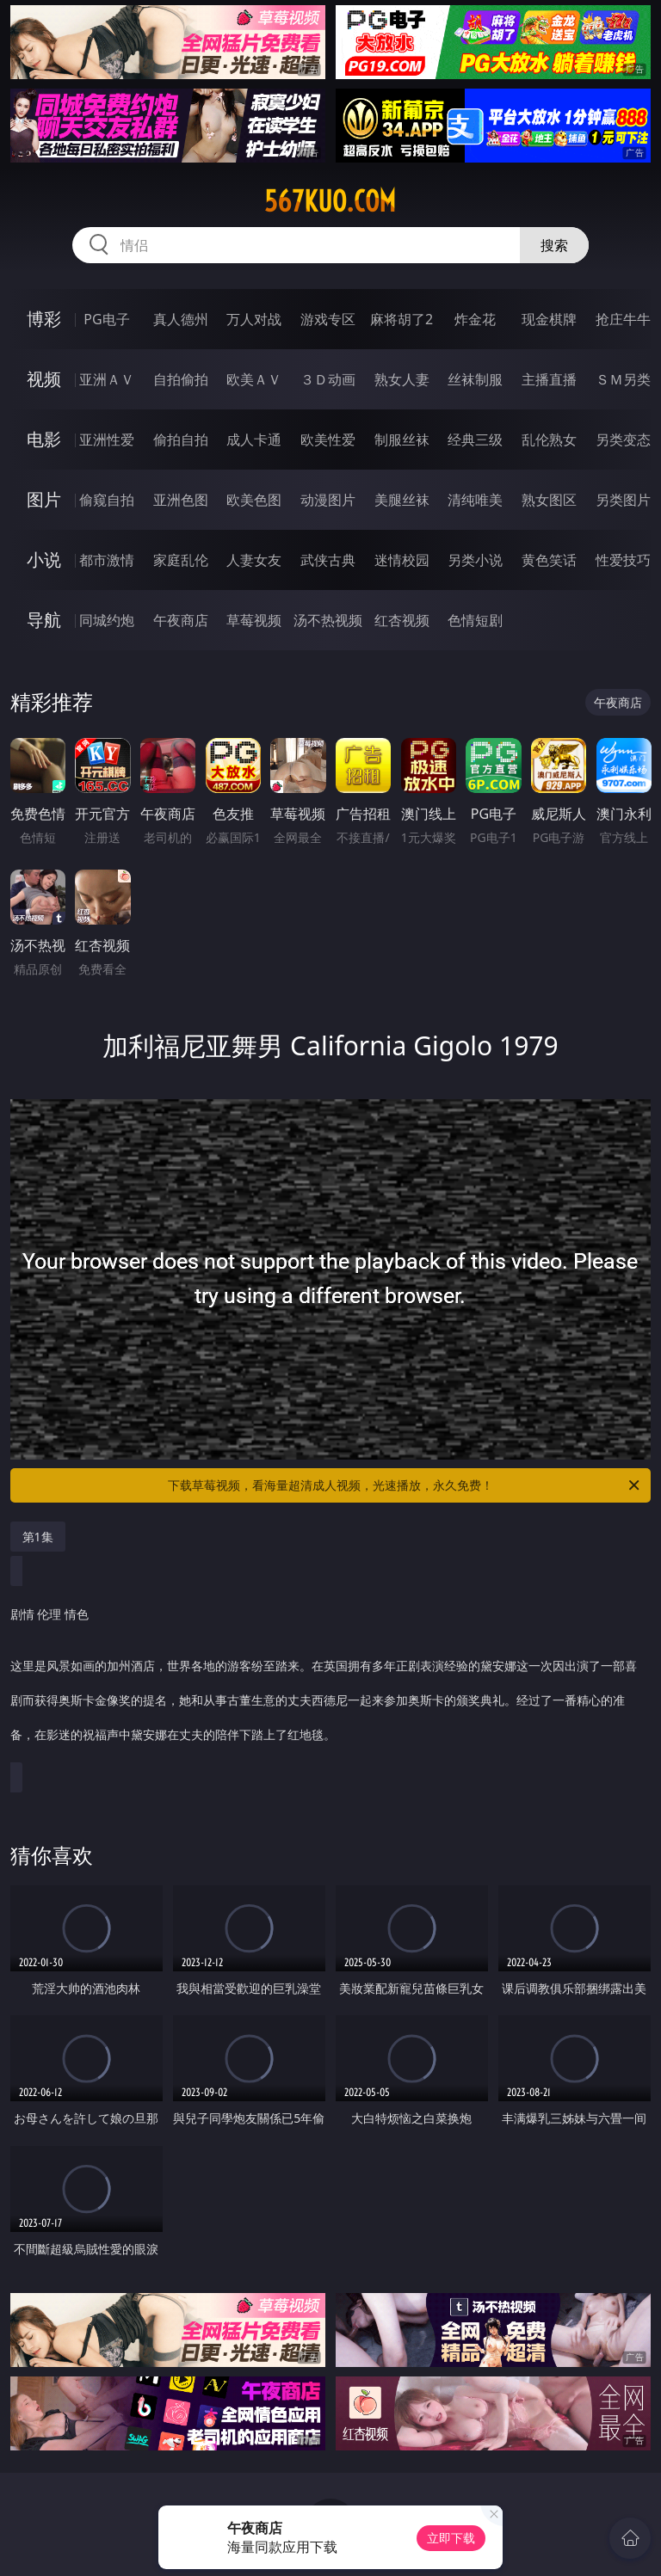  Describe the element at coordinates (401, 319) in the screenshot. I see `麻将胡了2` at that location.